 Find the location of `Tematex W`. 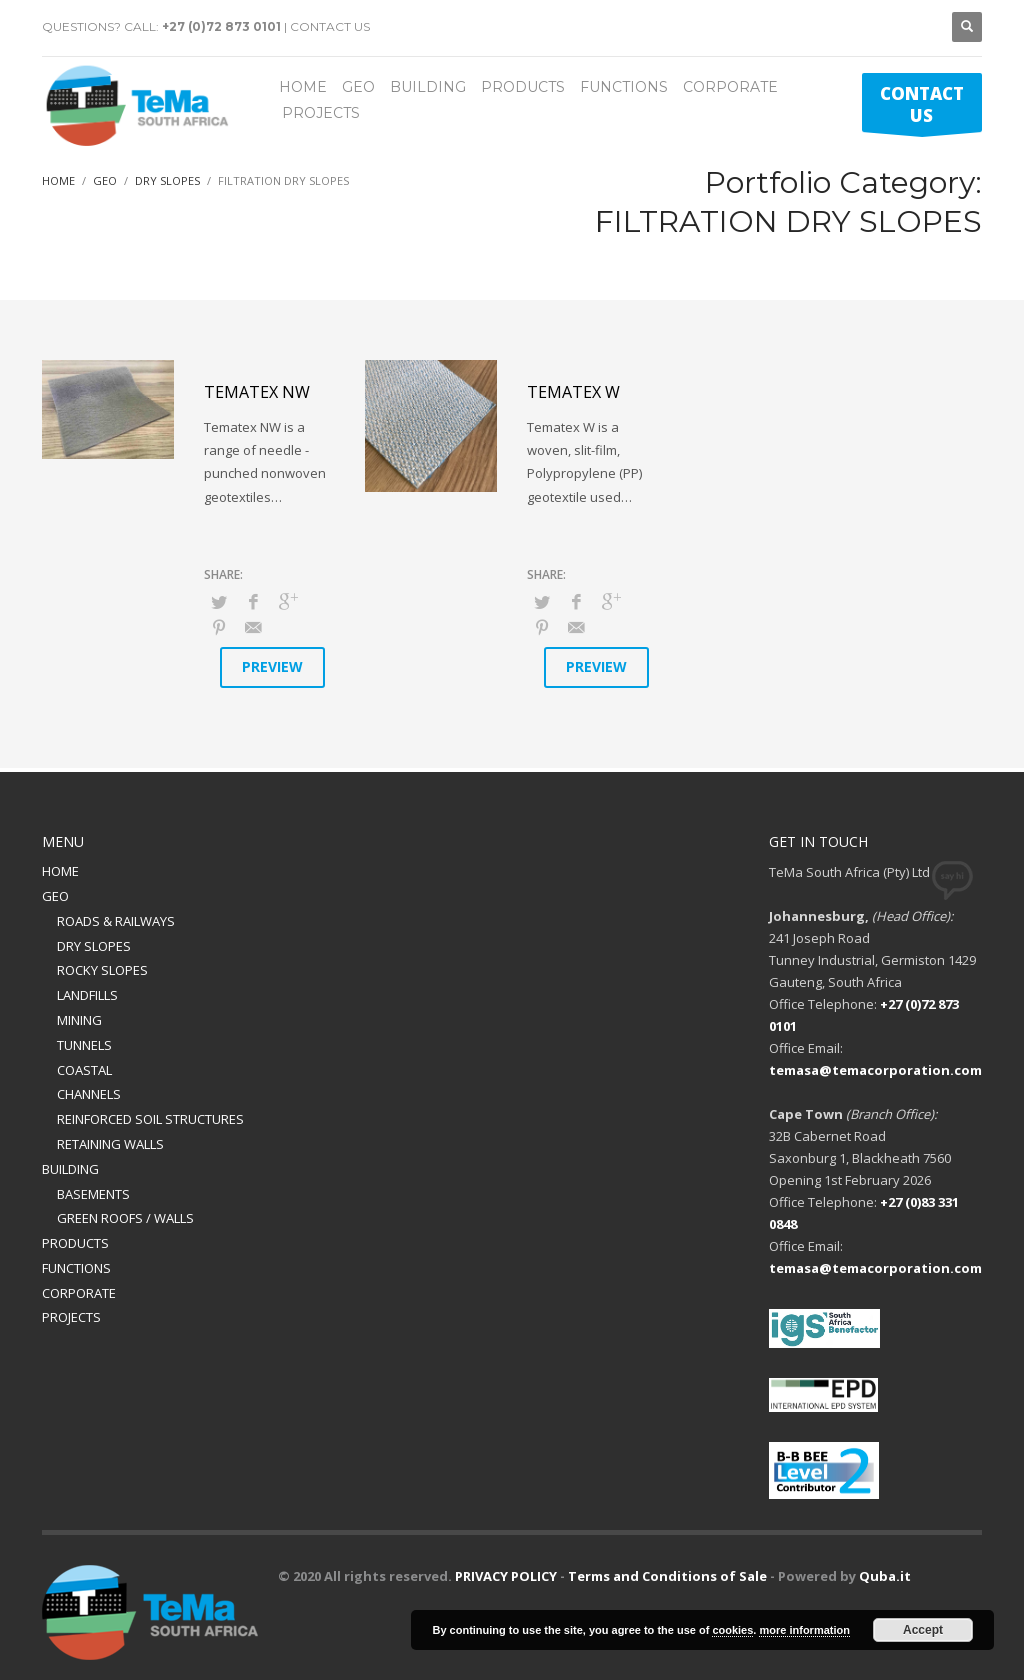

Tematex W is located at coordinates (573, 392).